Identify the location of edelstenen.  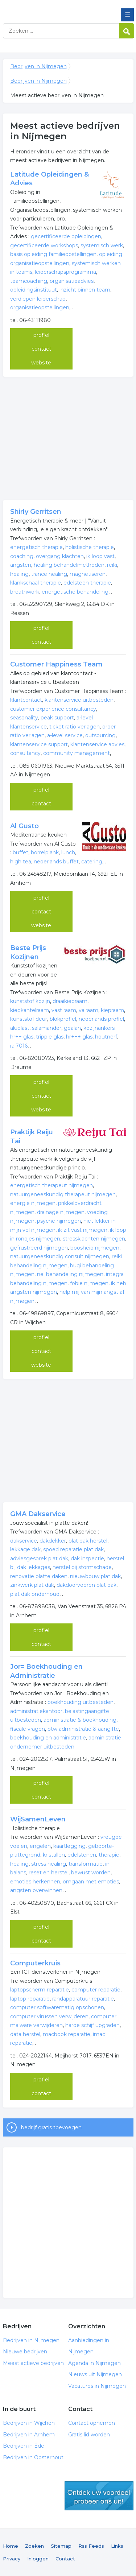
(81, 1855).